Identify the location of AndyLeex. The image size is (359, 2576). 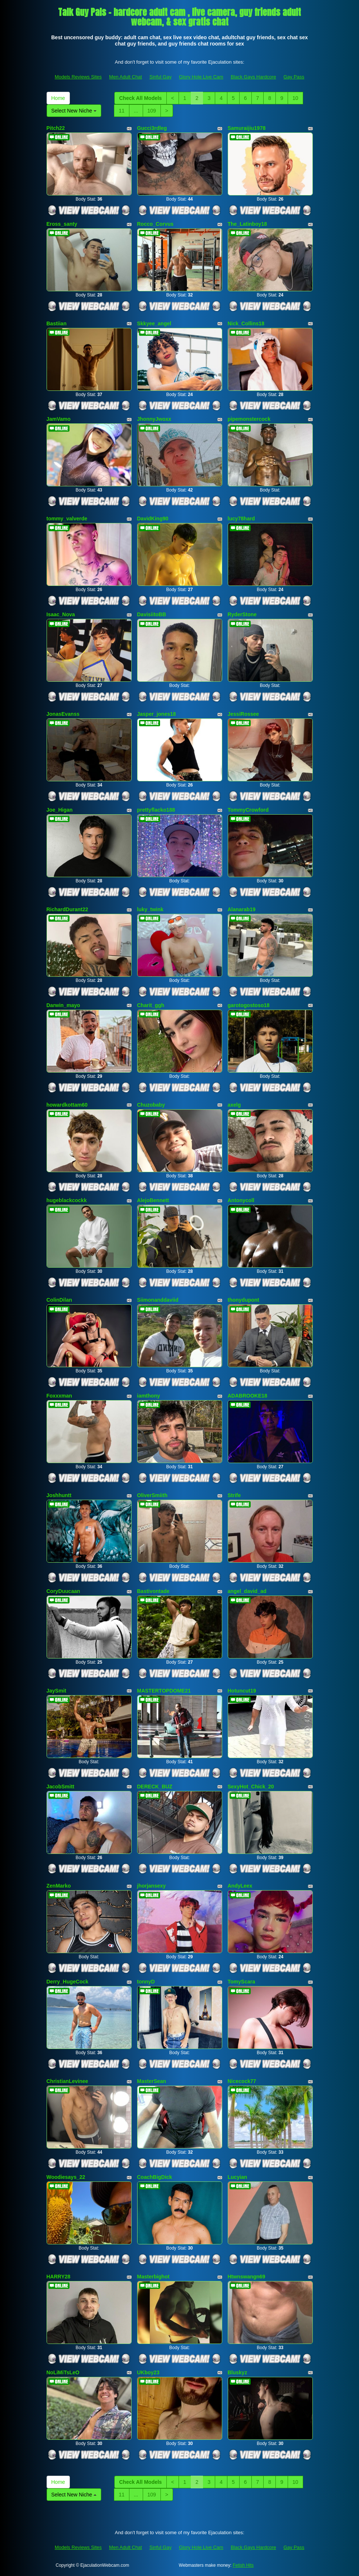
(240, 1886).